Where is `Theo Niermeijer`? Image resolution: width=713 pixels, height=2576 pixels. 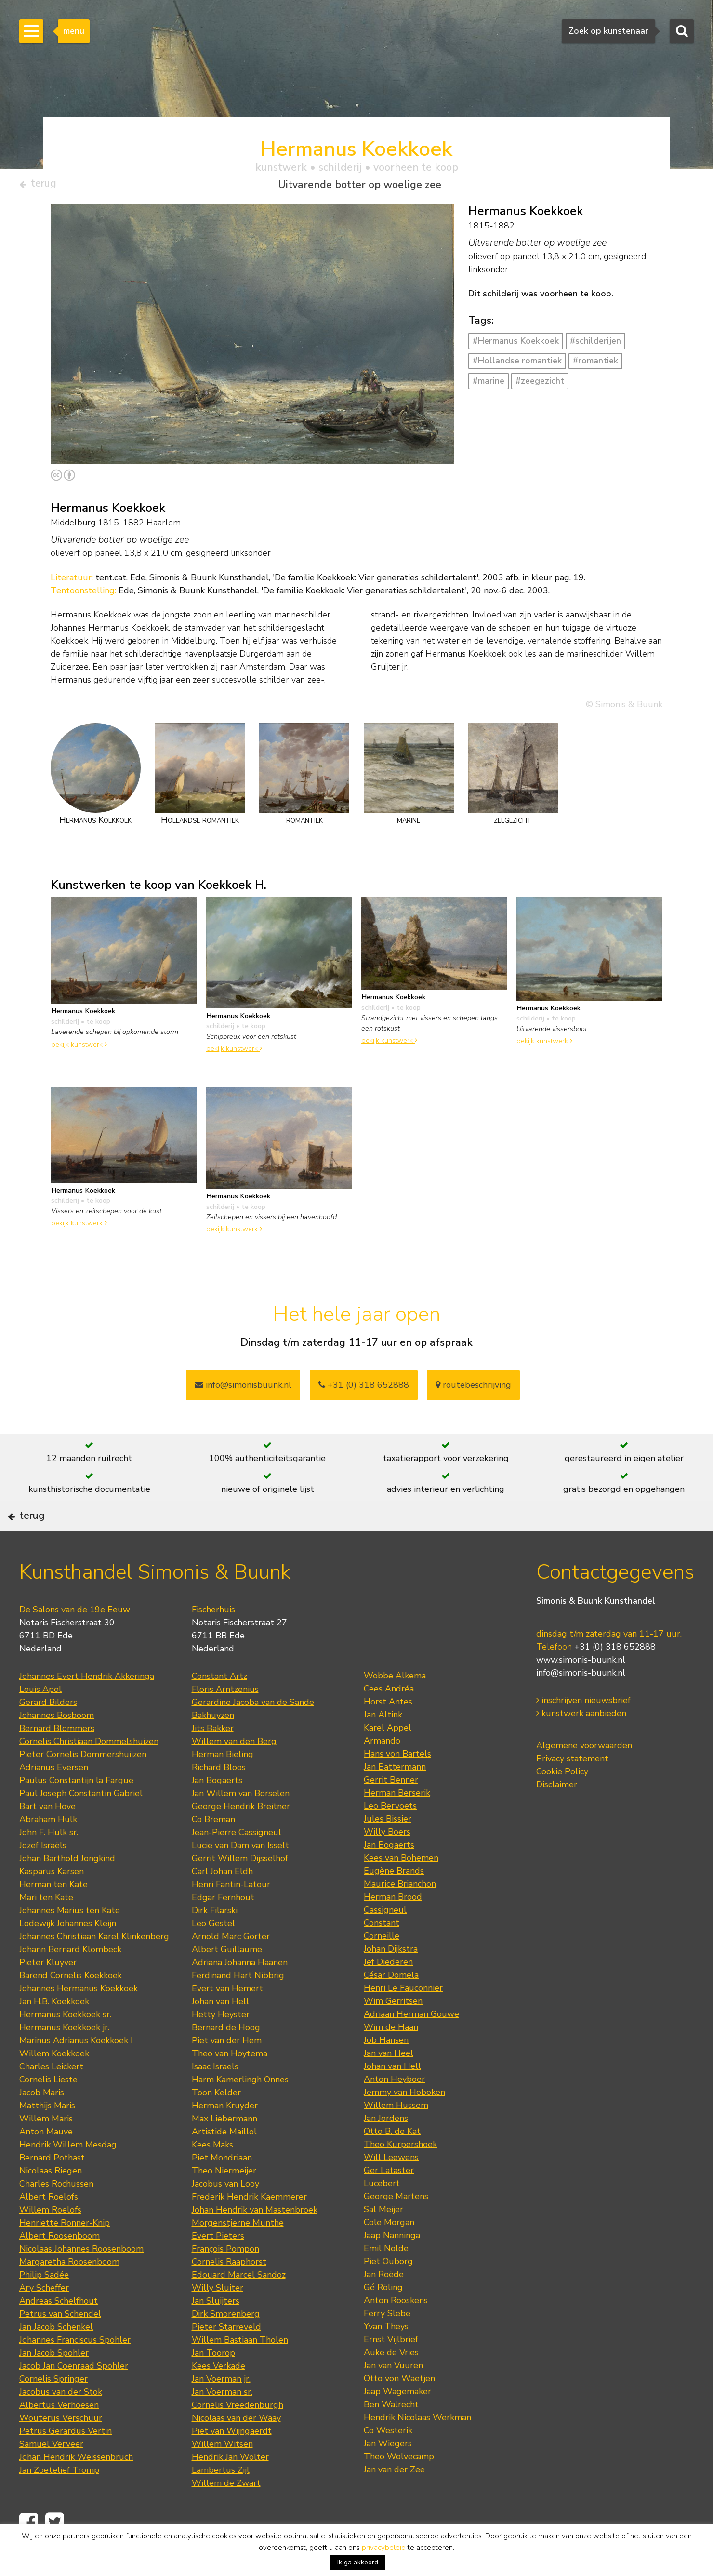
Theo Niermeijer is located at coordinates (224, 2203).